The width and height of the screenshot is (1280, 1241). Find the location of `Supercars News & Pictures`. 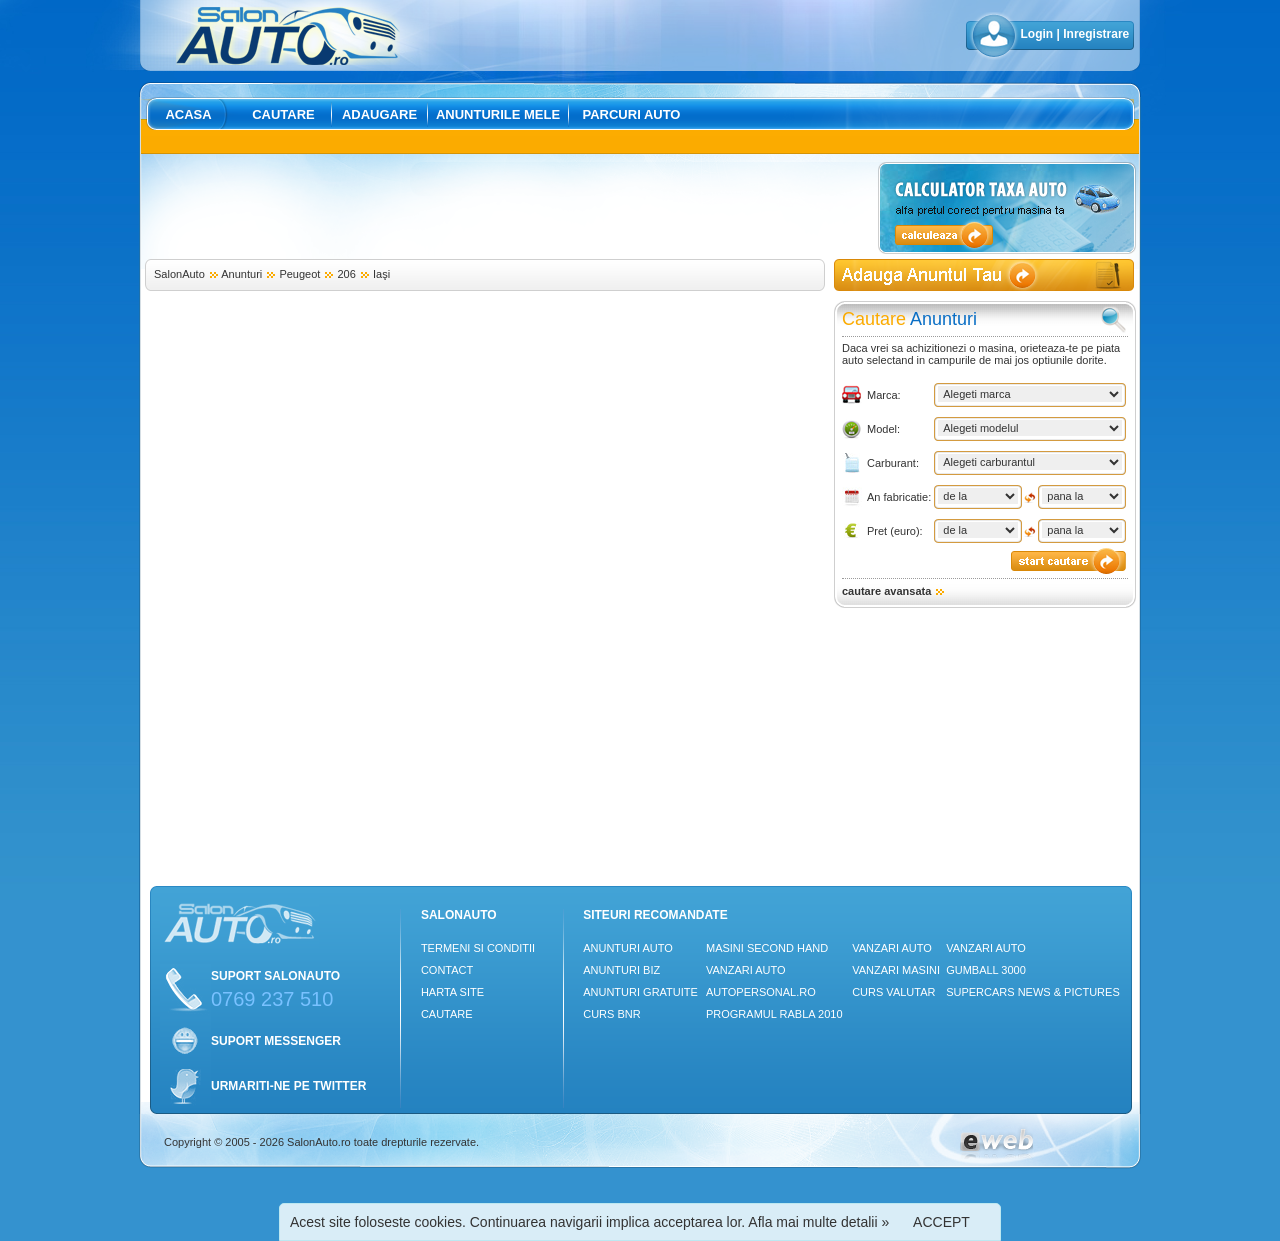

Supercars News & Pictures is located at coordinates (1033, 992).